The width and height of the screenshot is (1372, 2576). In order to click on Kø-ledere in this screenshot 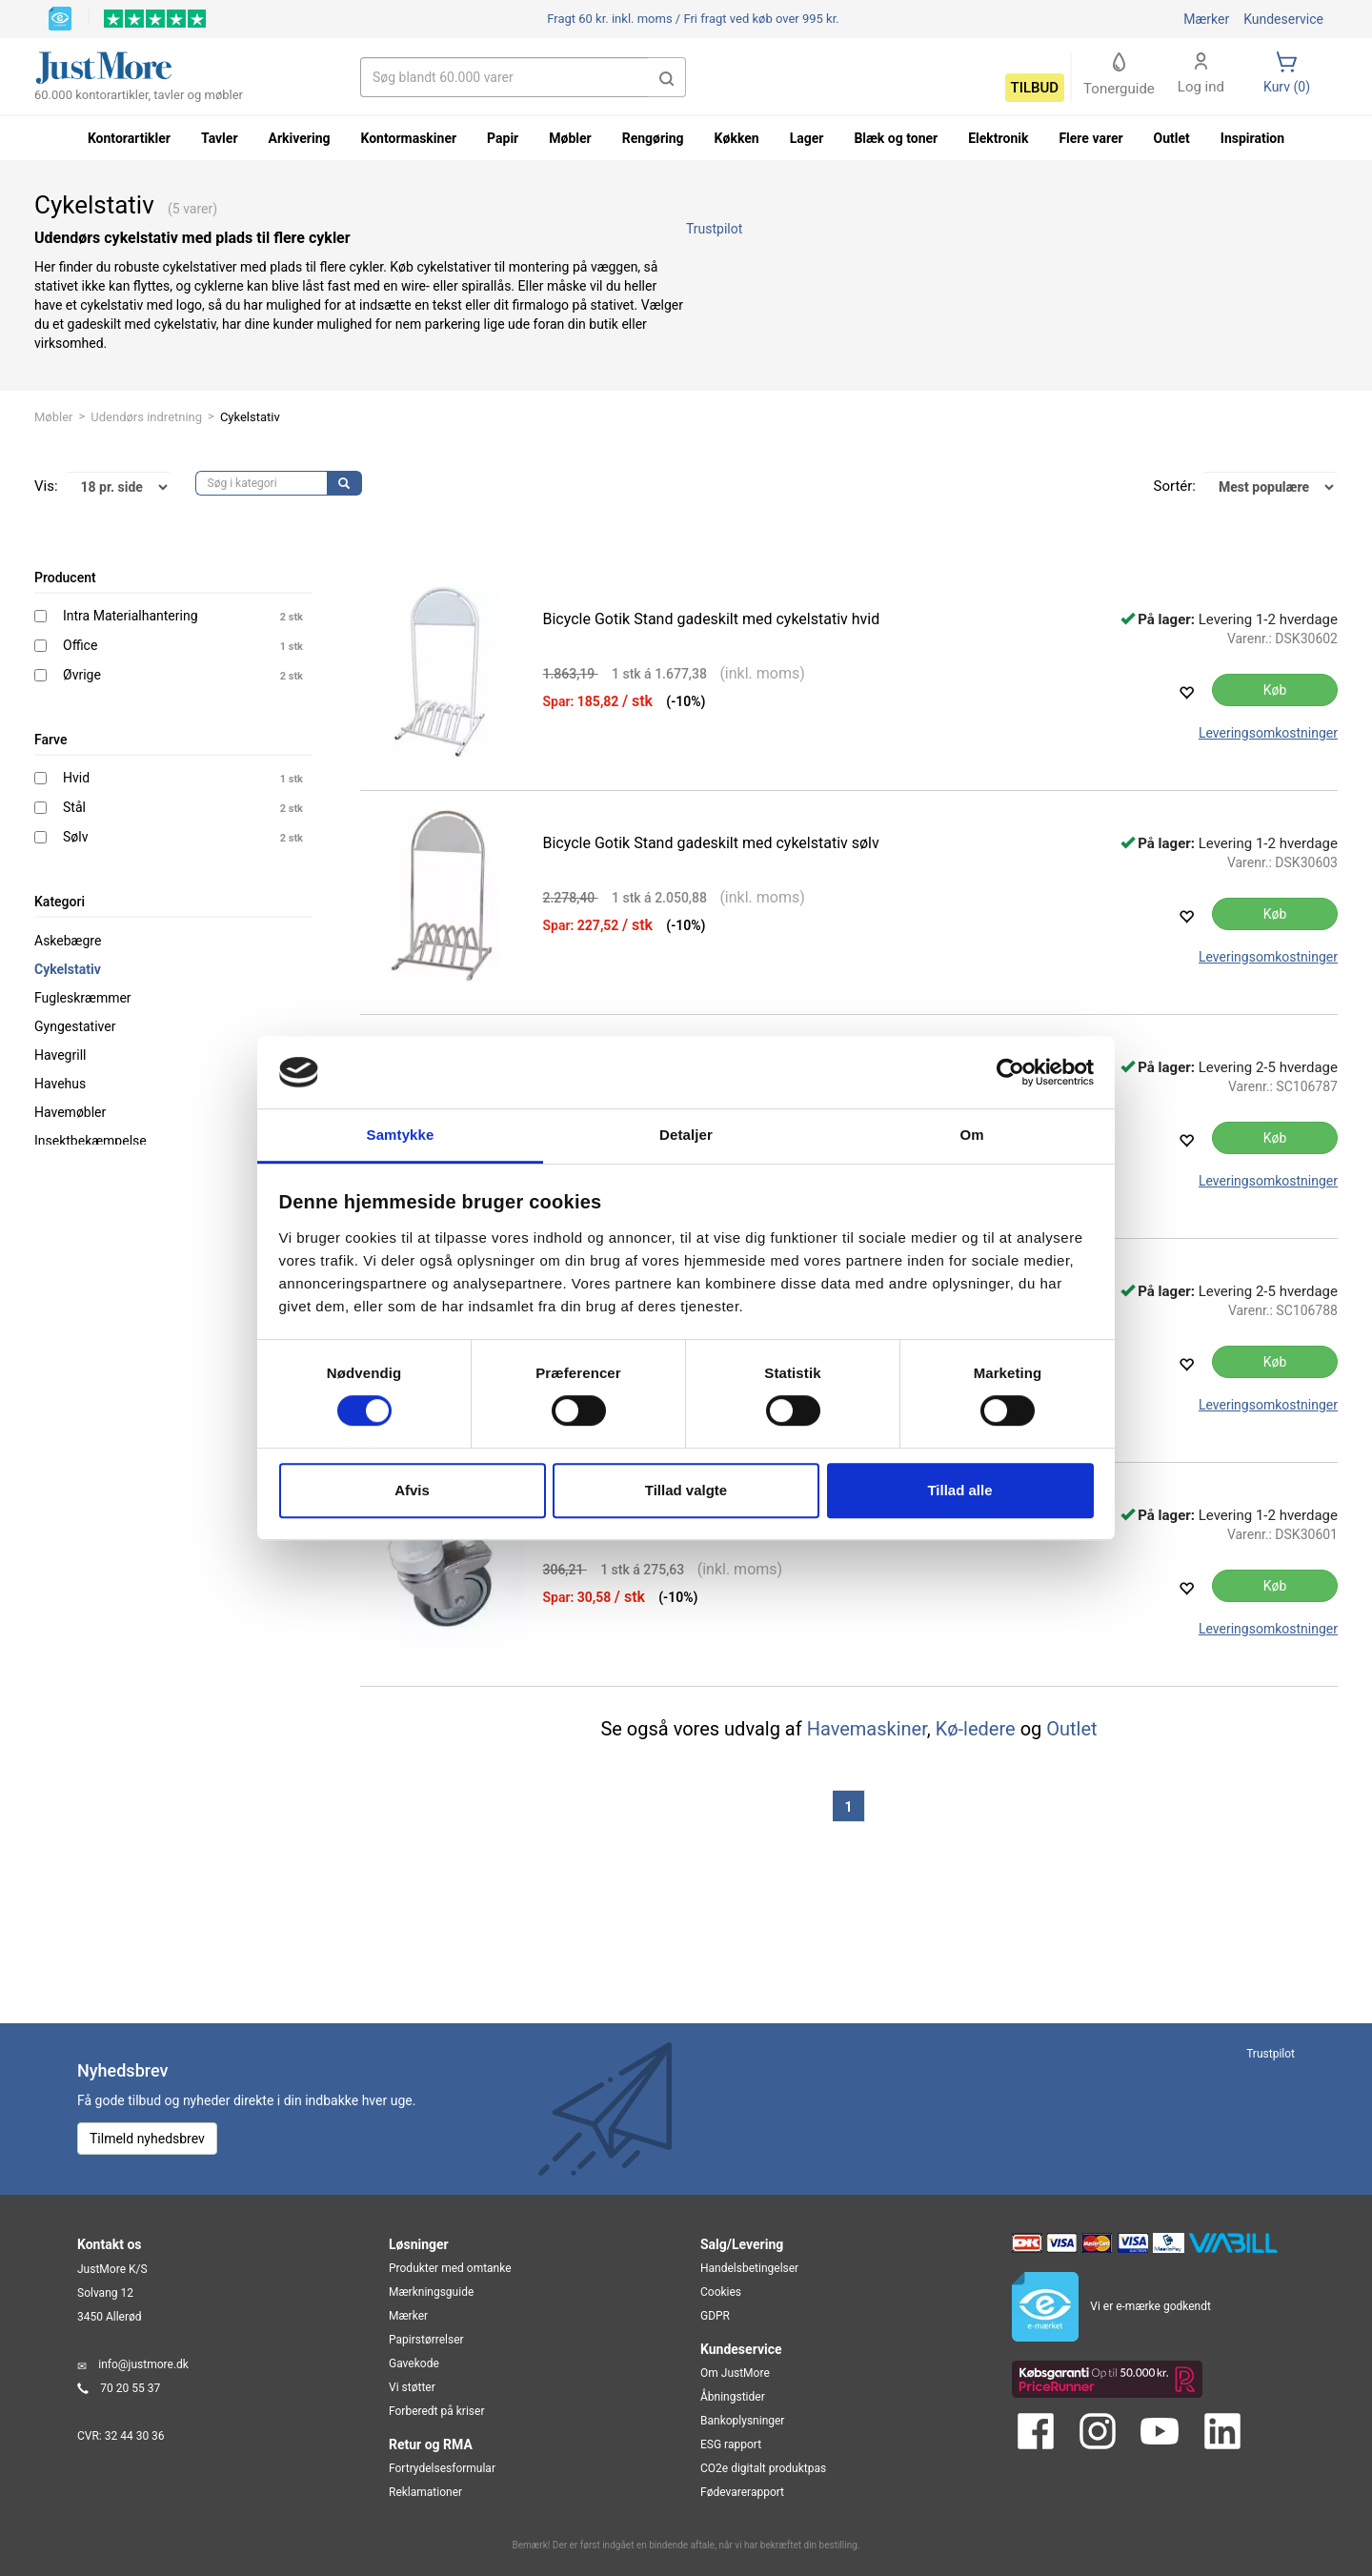, I will do `click(976, 1728)`.